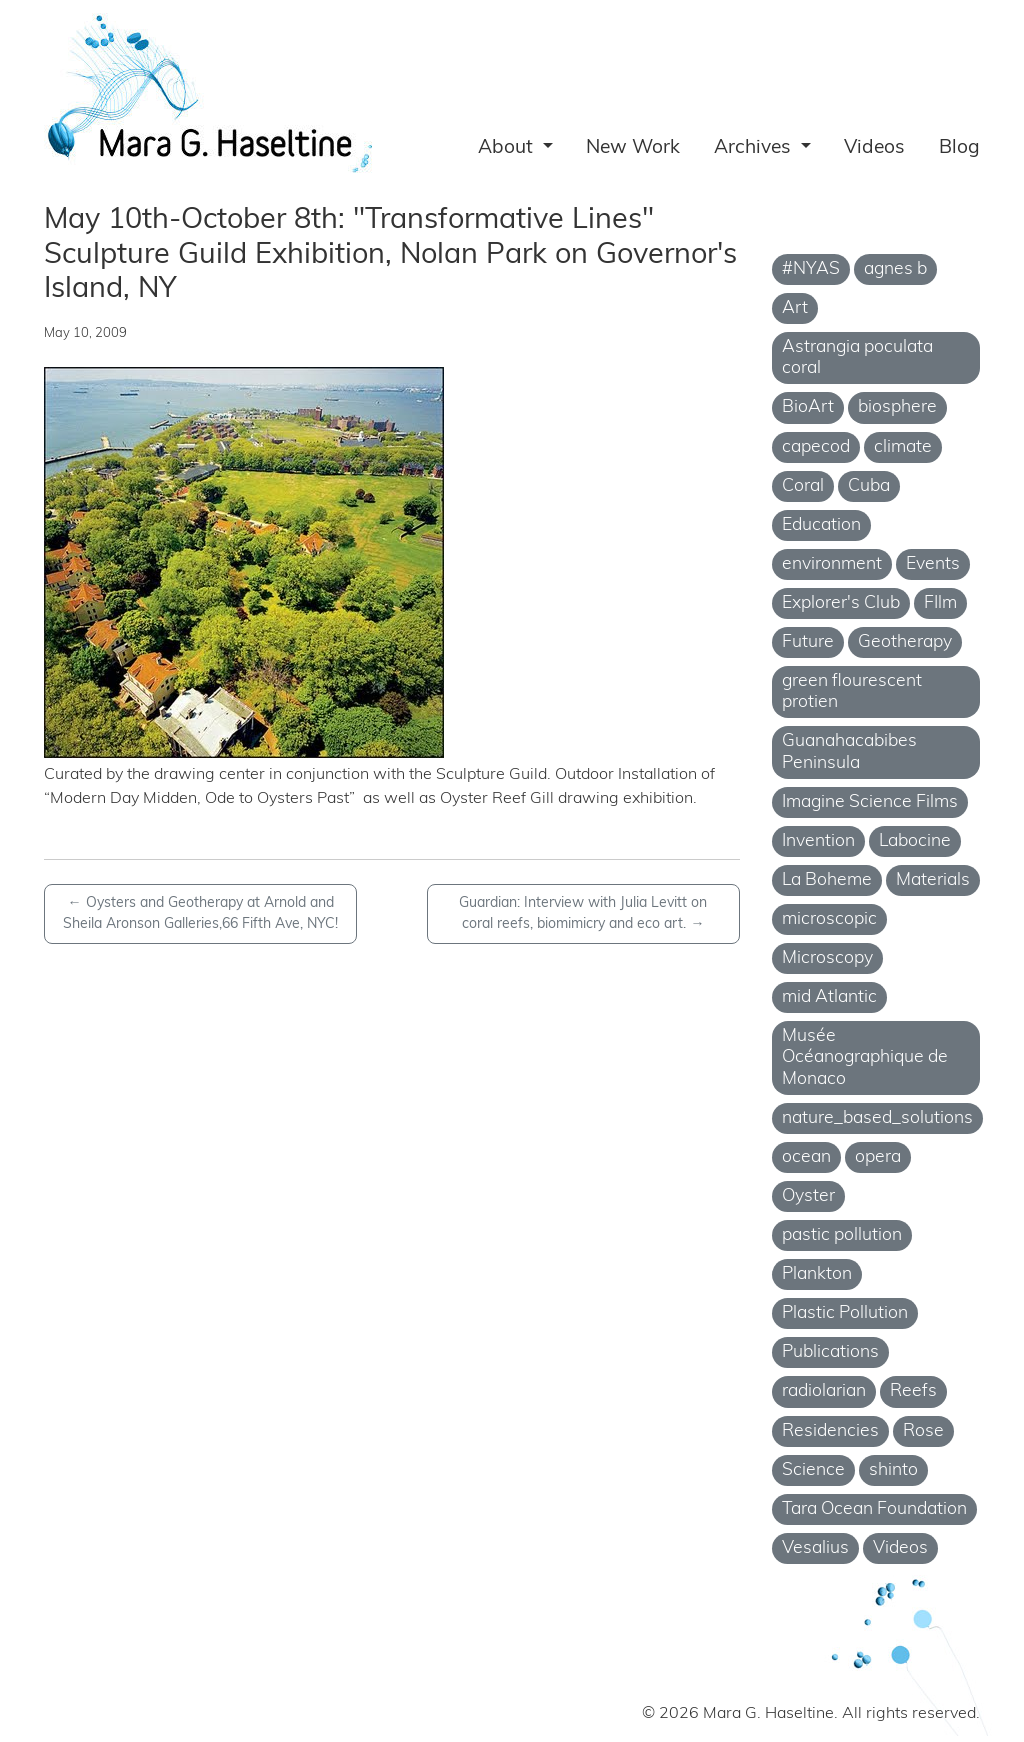  I want to click on radiolarian, so click(824, 1391).